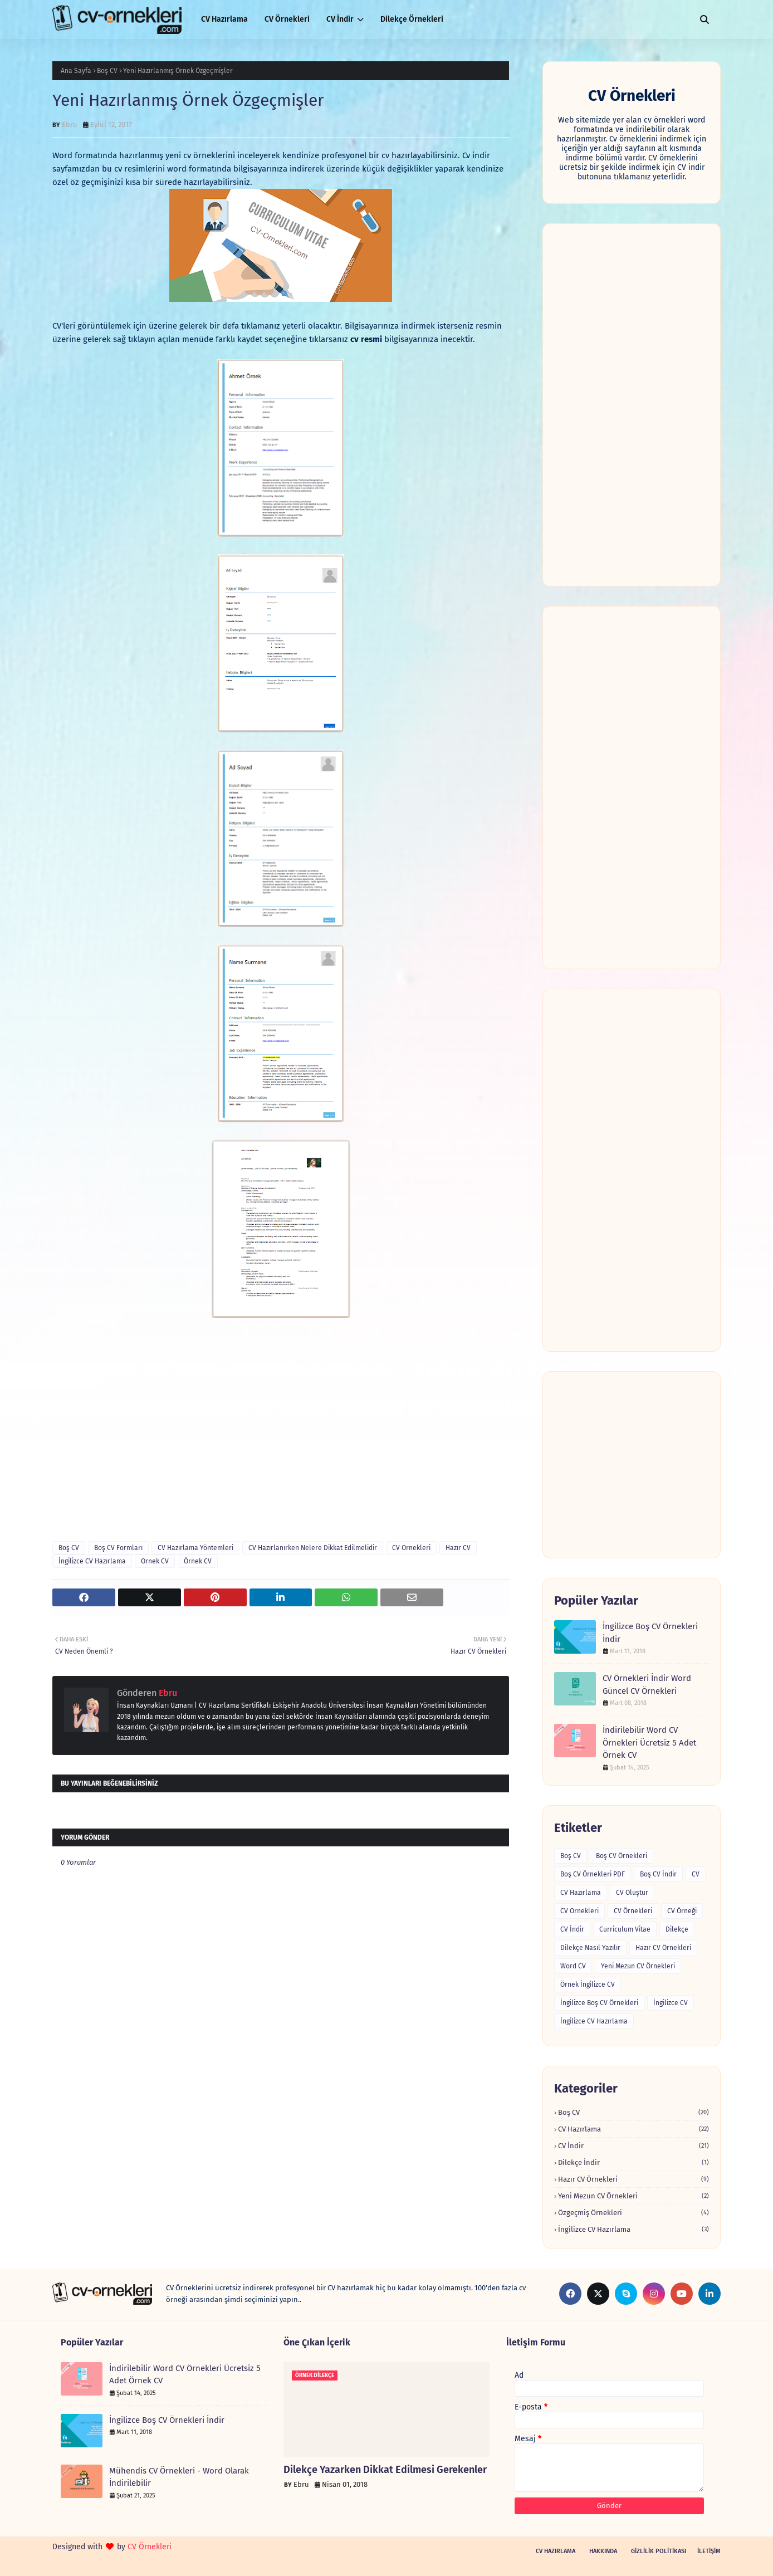 This screenshot has height=2576, width=773. I want to click on Boş CV Örnekleri PDF, so click(592, 1874).